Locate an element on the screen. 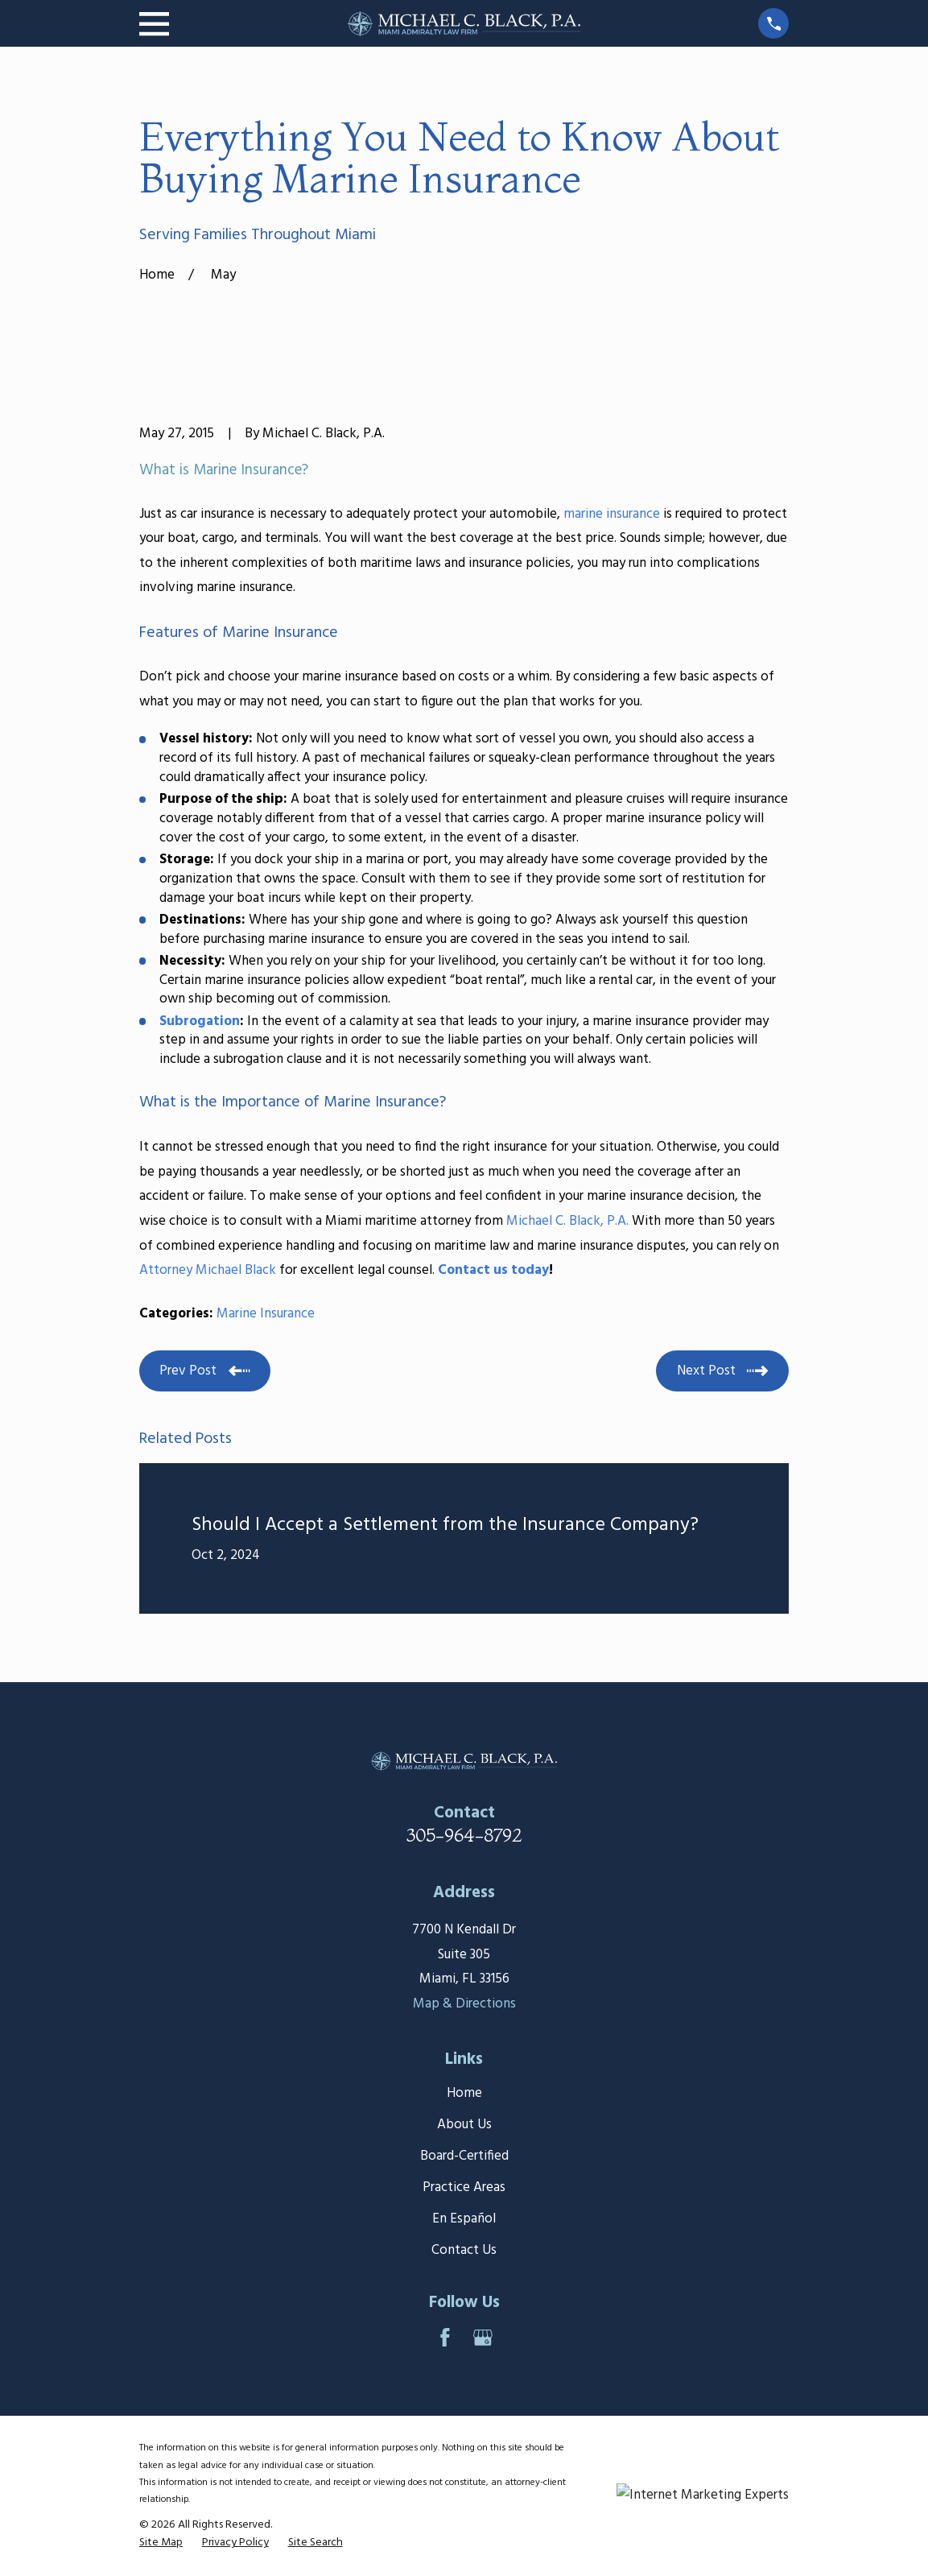  305-964-8792 is located at coordinates (464, 1835).